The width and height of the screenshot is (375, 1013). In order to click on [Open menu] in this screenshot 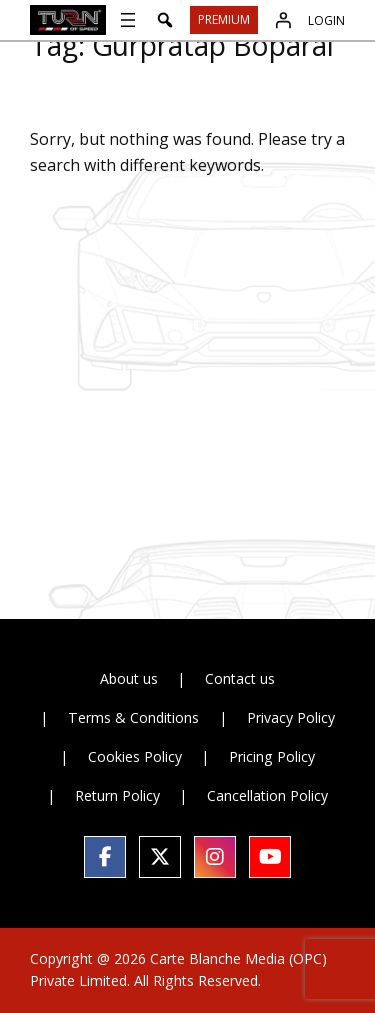, I will do `click(128, 20)`.